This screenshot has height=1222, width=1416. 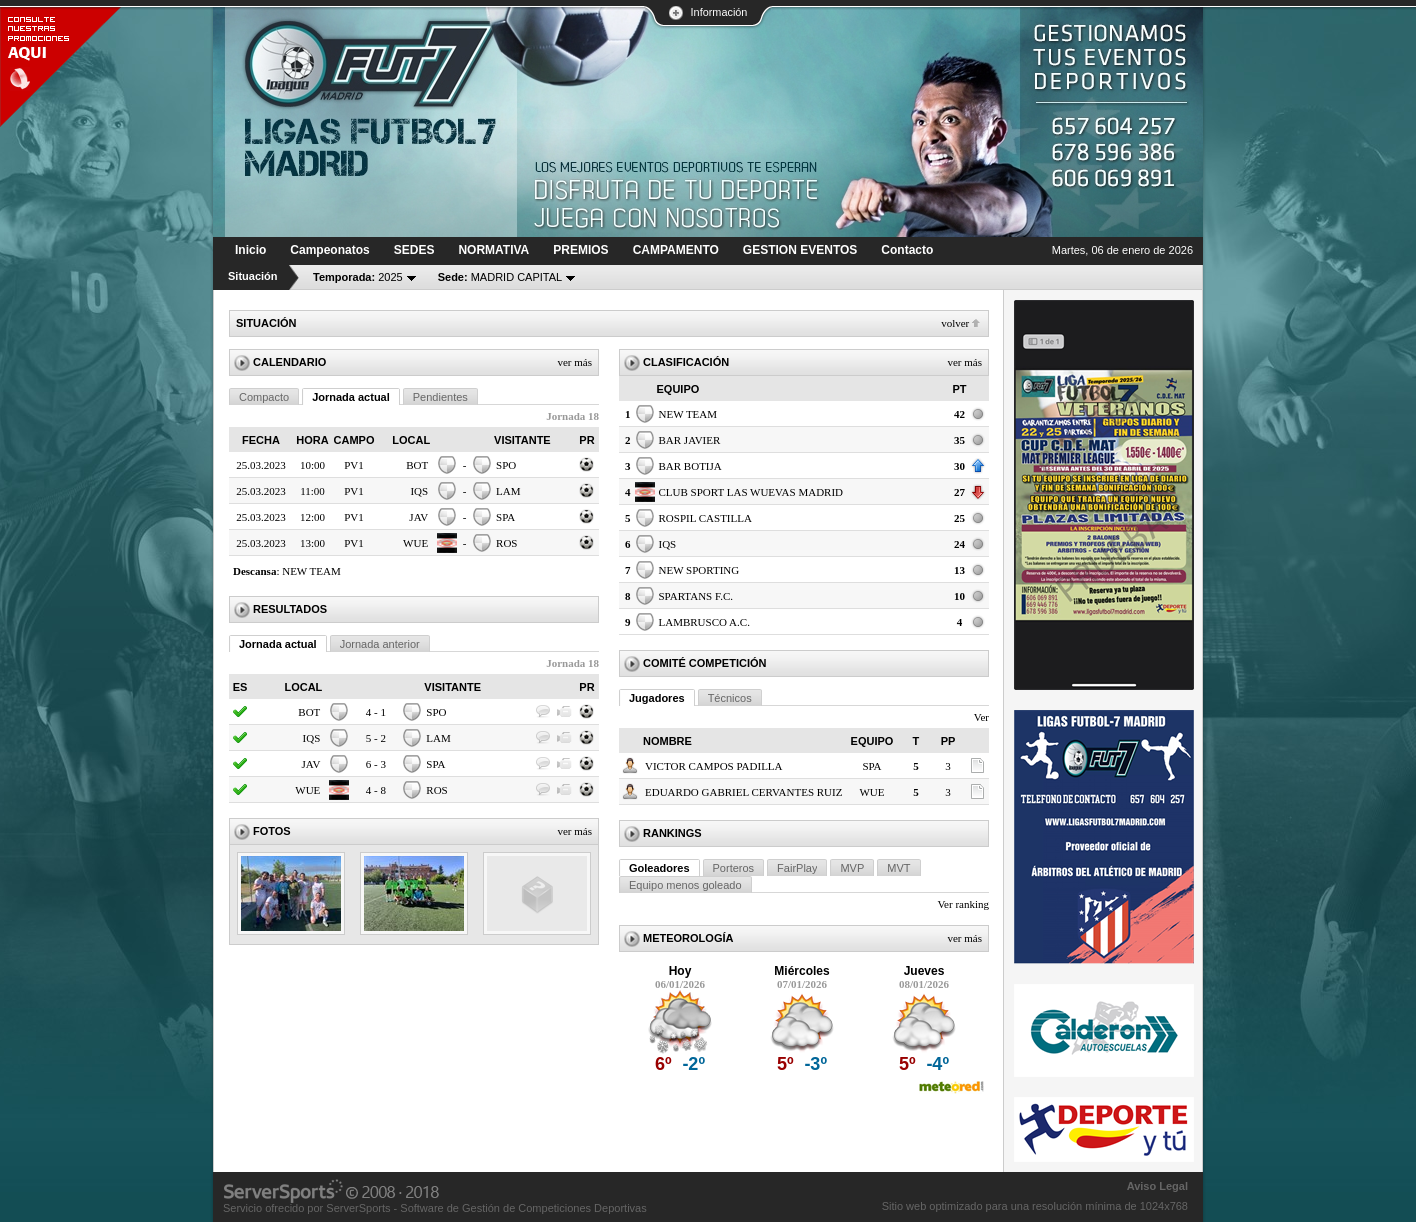 What do you see at coordinates (963, 904) in the screenshot?
I see `Ver ranking` at bounding box center [963, 904].